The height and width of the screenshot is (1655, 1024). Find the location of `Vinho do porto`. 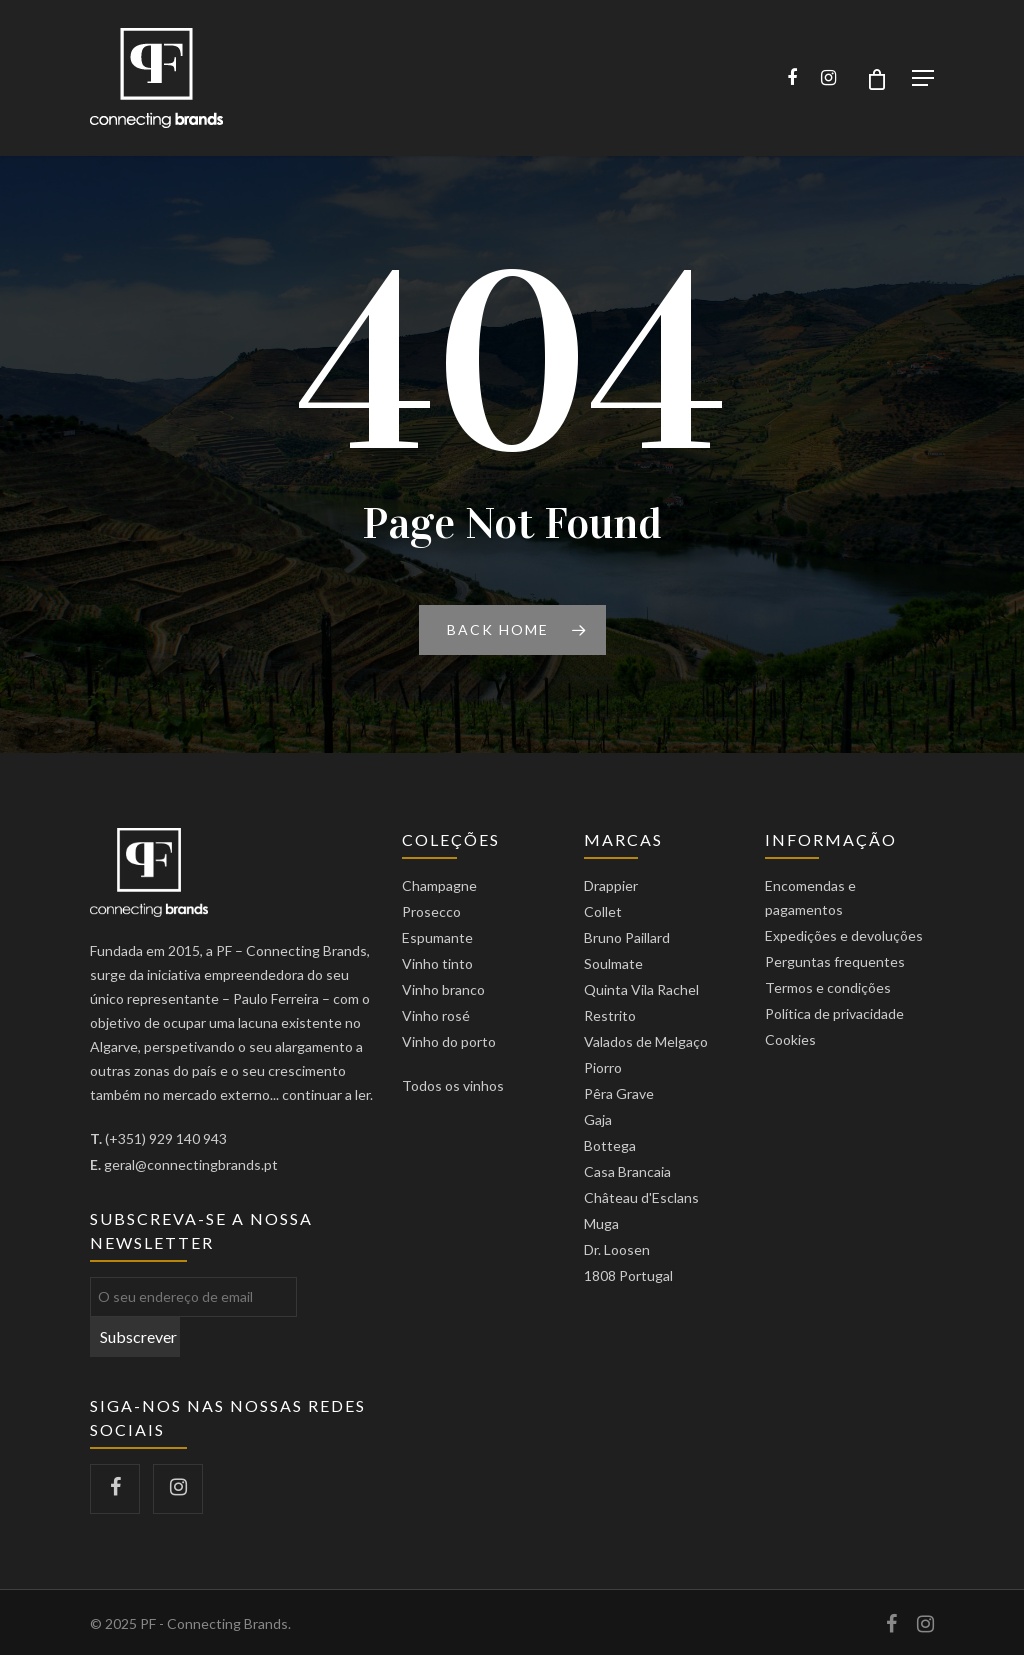

Vinho do porto is located at coordinates (449, 1041).